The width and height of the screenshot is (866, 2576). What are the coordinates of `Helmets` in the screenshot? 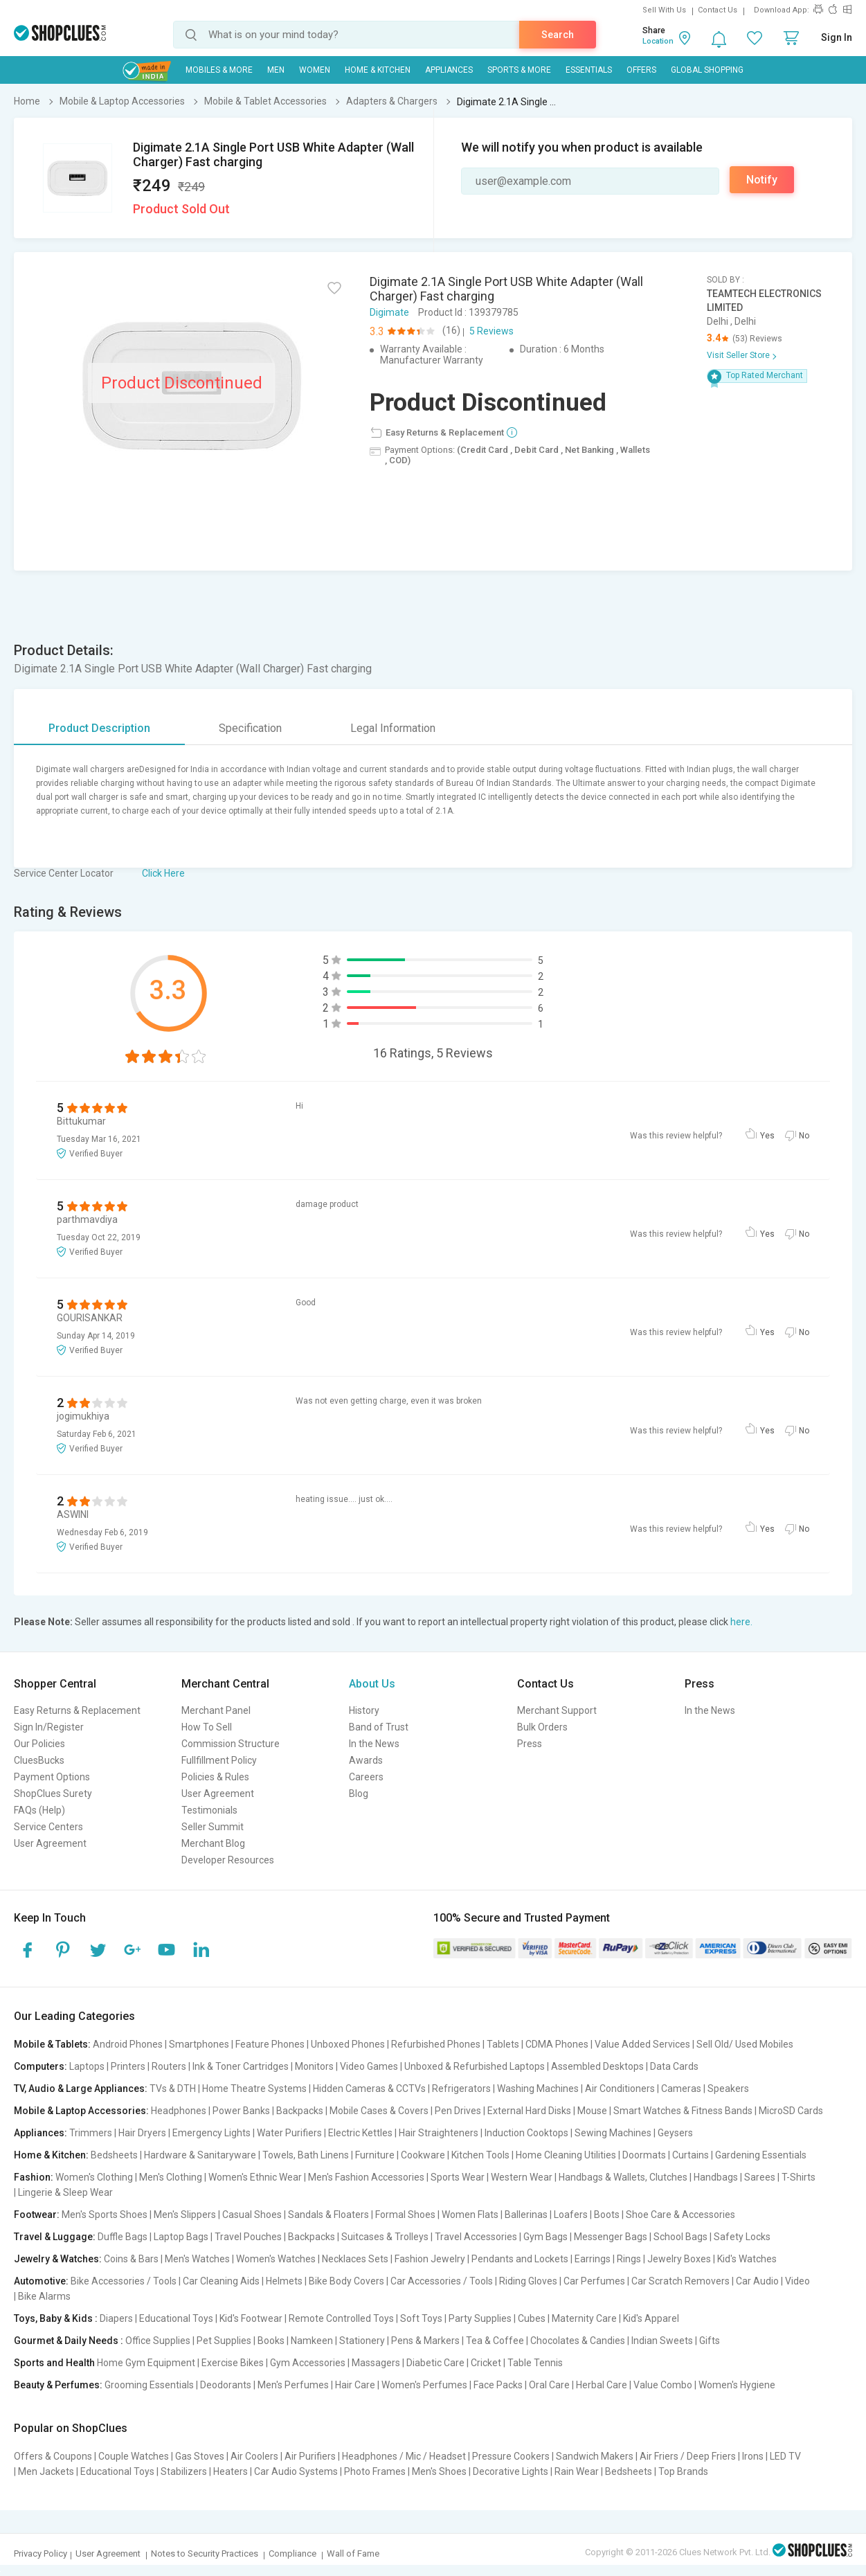 It's located at (284, 2281).